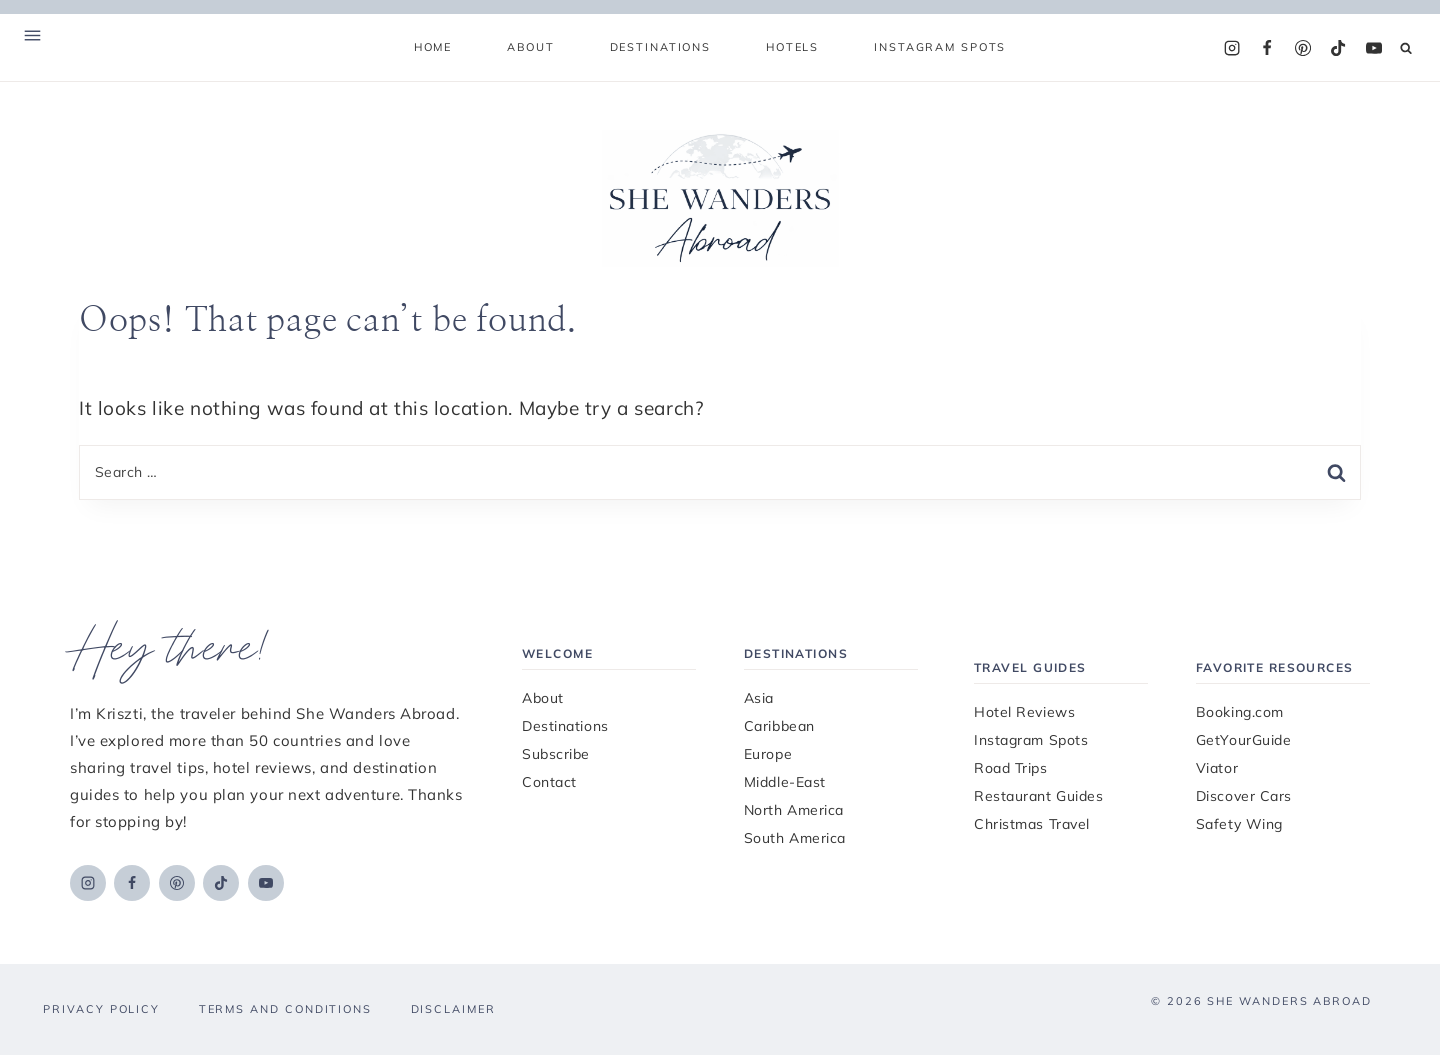 The height and width of the screenshot is (1055, 1440). I want to click on Europe, so click(768, 754).